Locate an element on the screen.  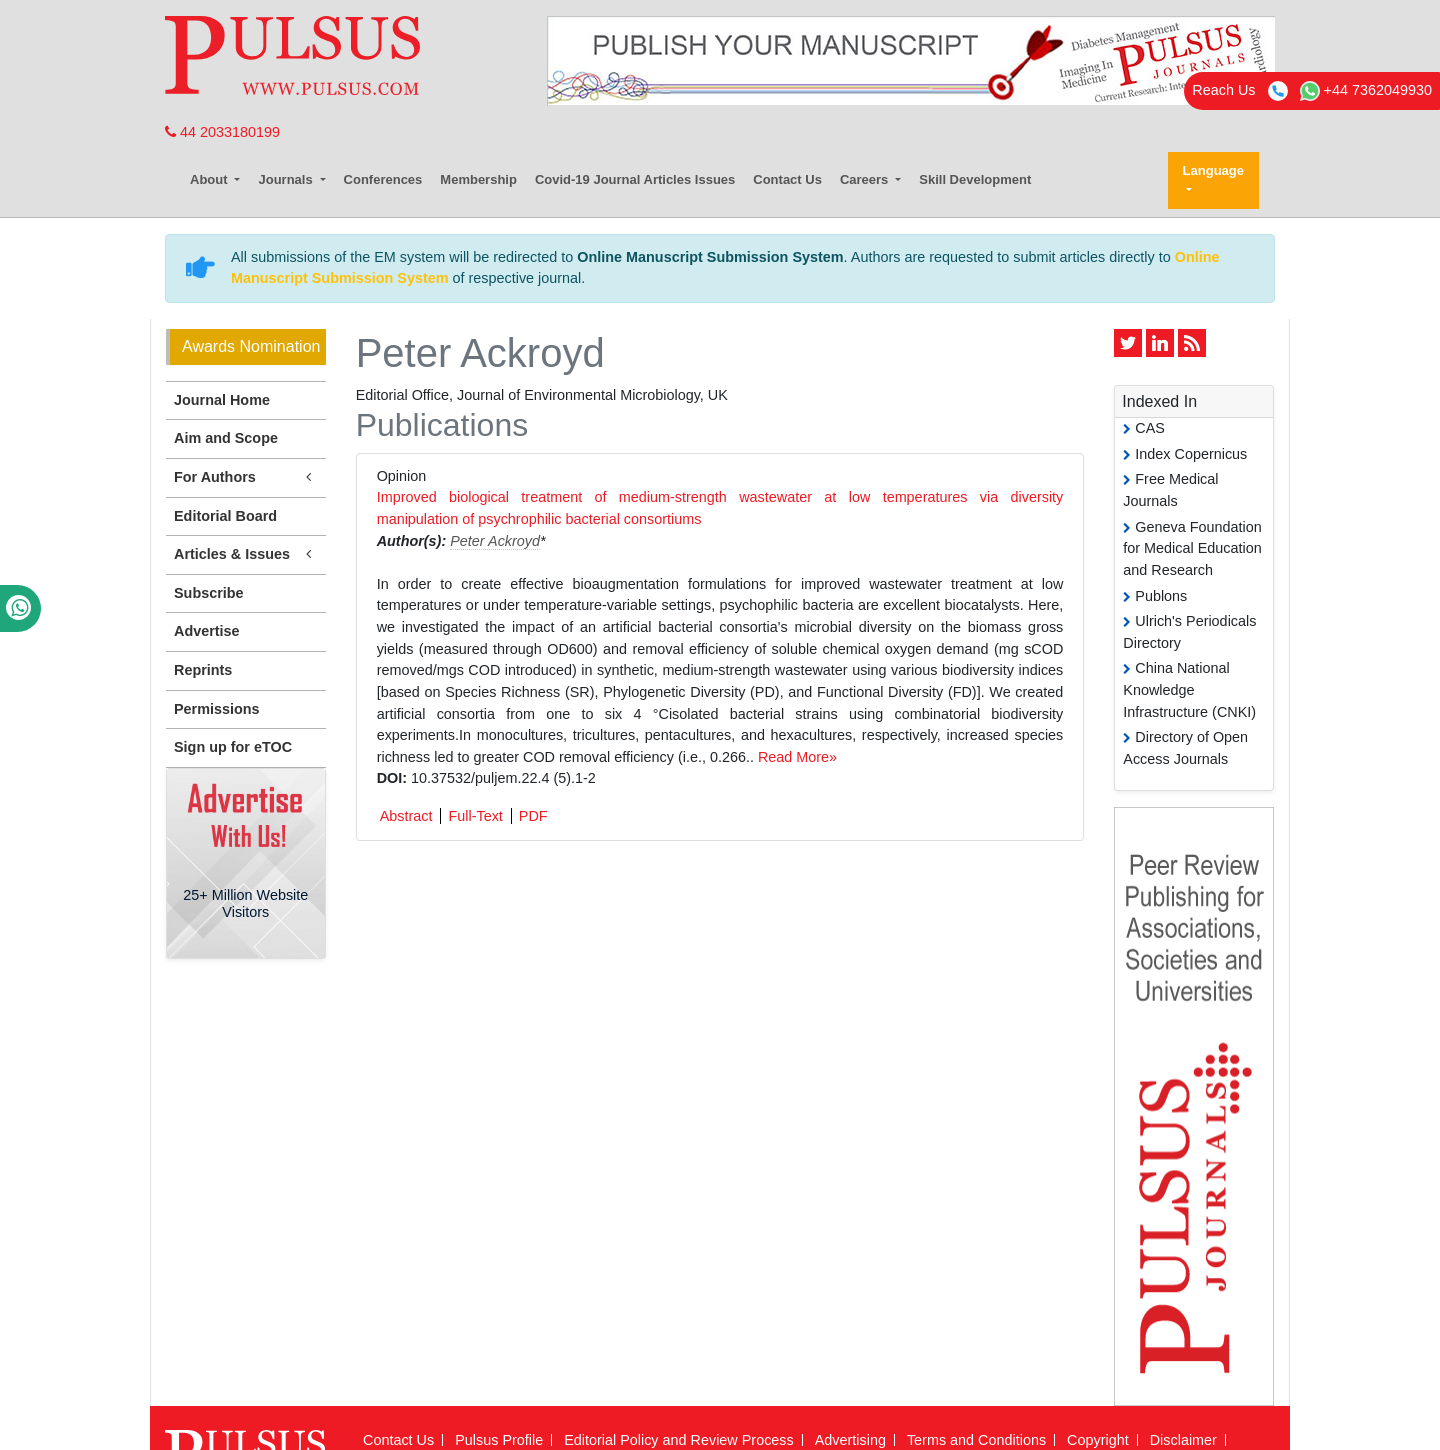
Disclaimer is located at coordinates (1183, 1440).